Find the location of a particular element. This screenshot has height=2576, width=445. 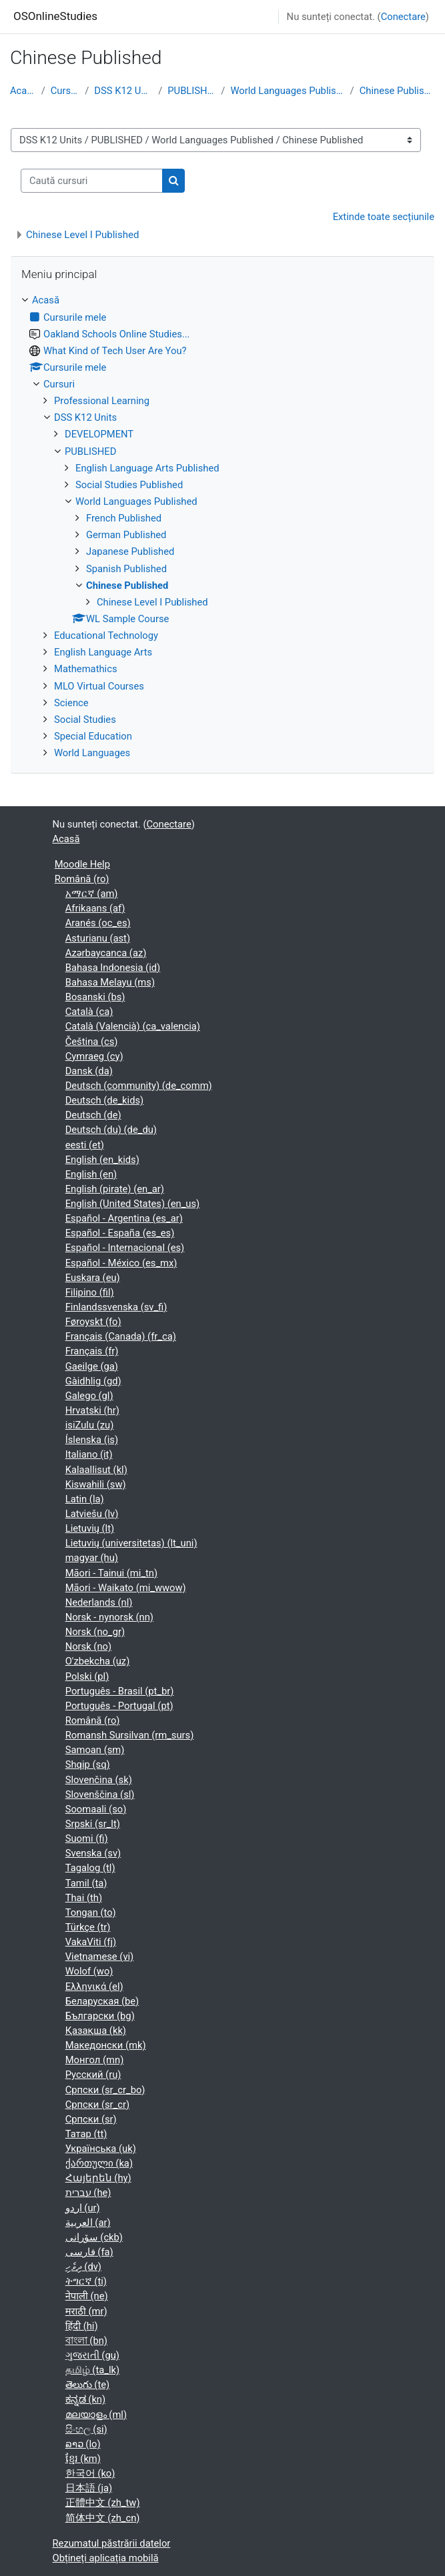

한국어 ‎(ko)‎ is located at coordinates (90, 2473).